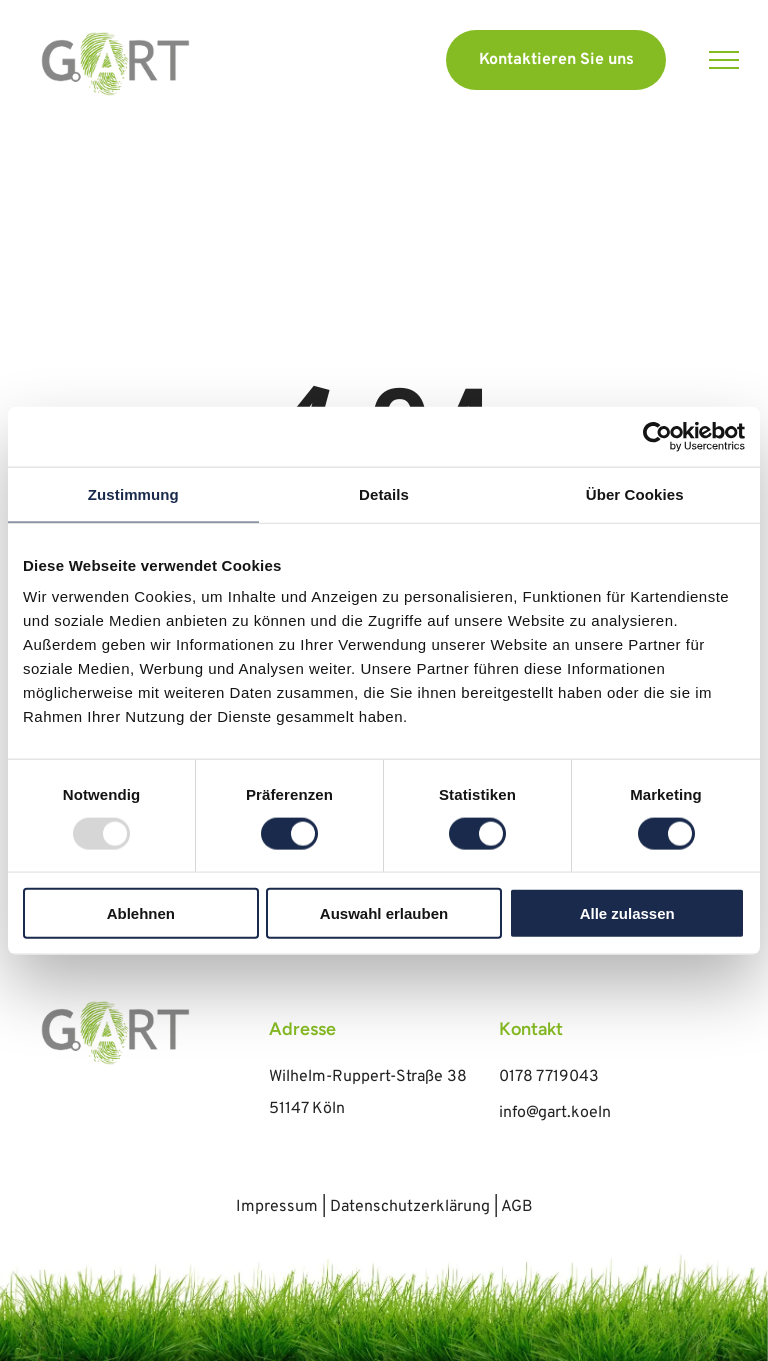 The height and width of the screenshot is (1361, 768). What do you see at coordinates (384, 493) in the screenshot?
I see `Details [tab]` at bounding box center [384, 493].